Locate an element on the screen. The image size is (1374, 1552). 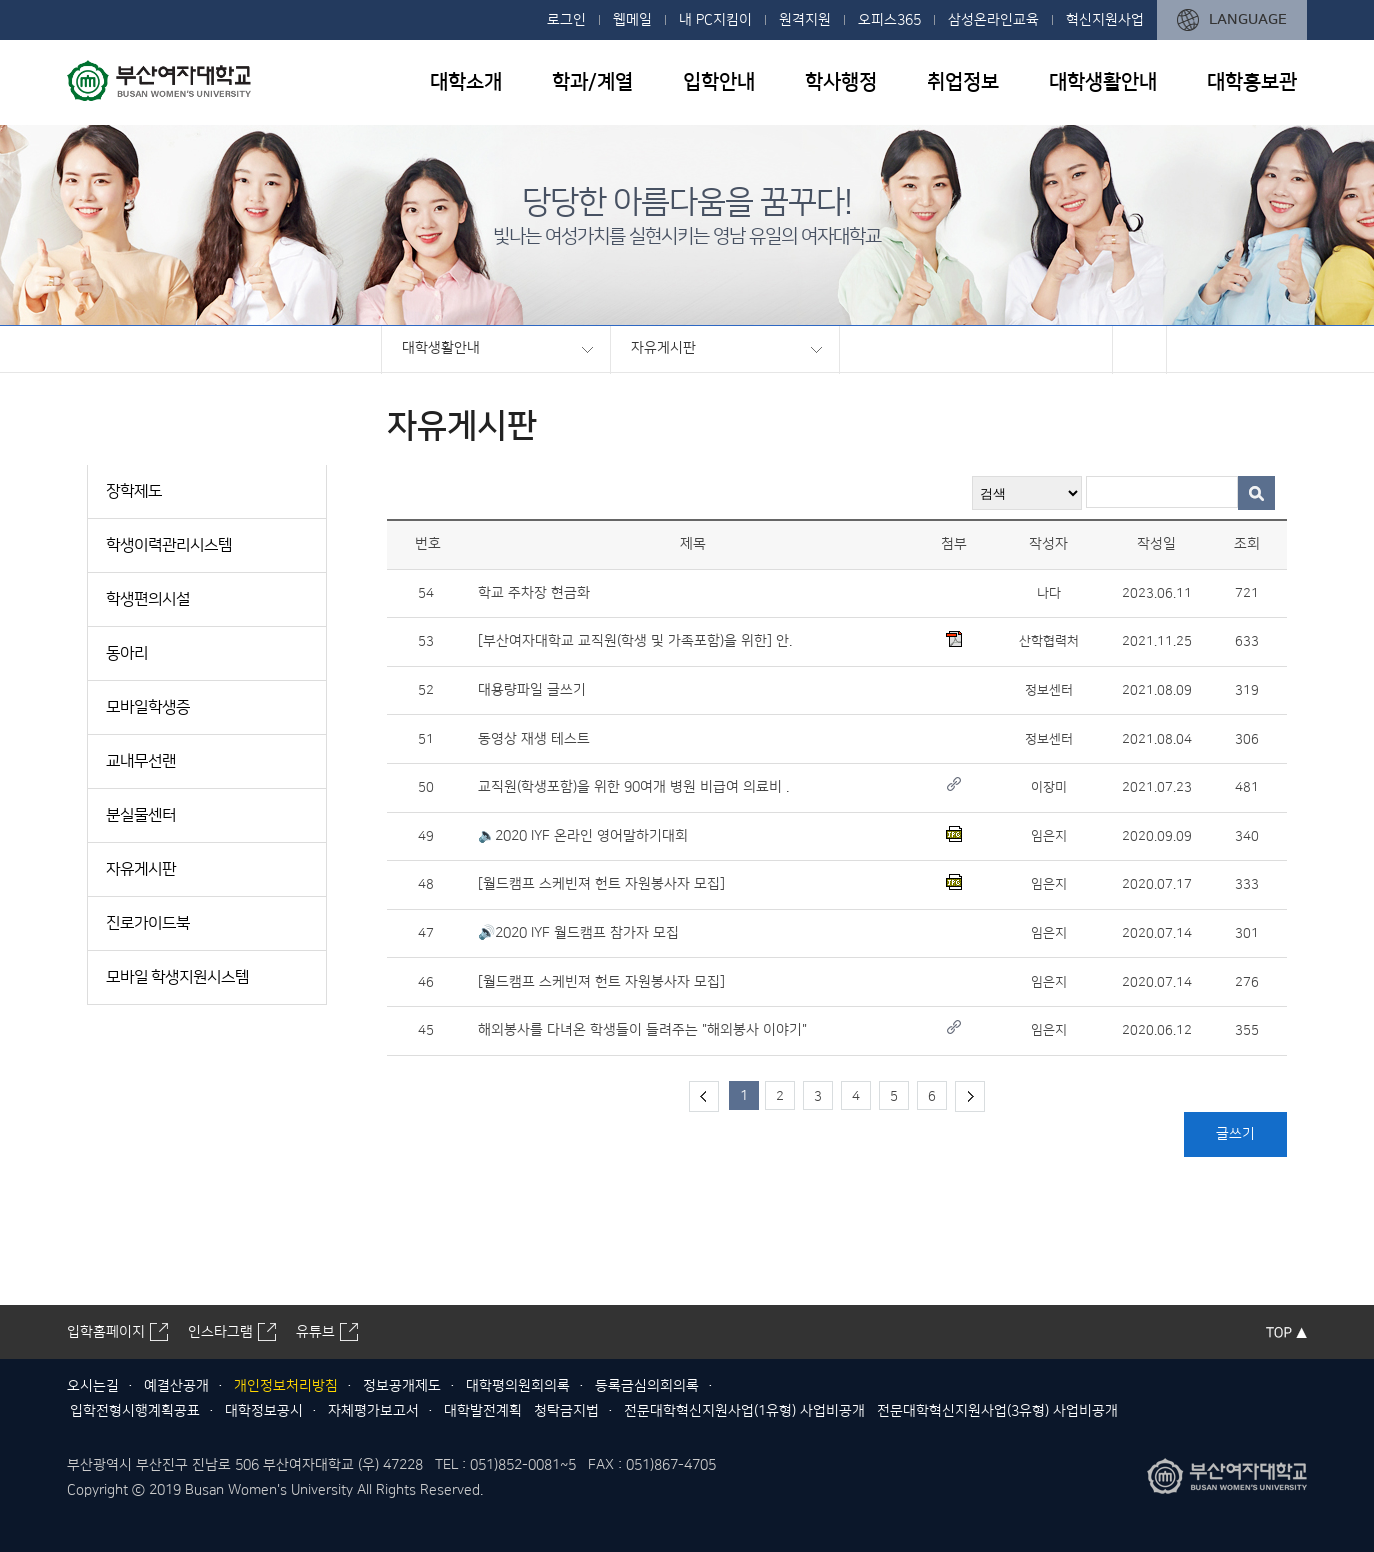
🔊2020 IYF 월드캠프 참가자 모집 is located at coordinates (578, 933).